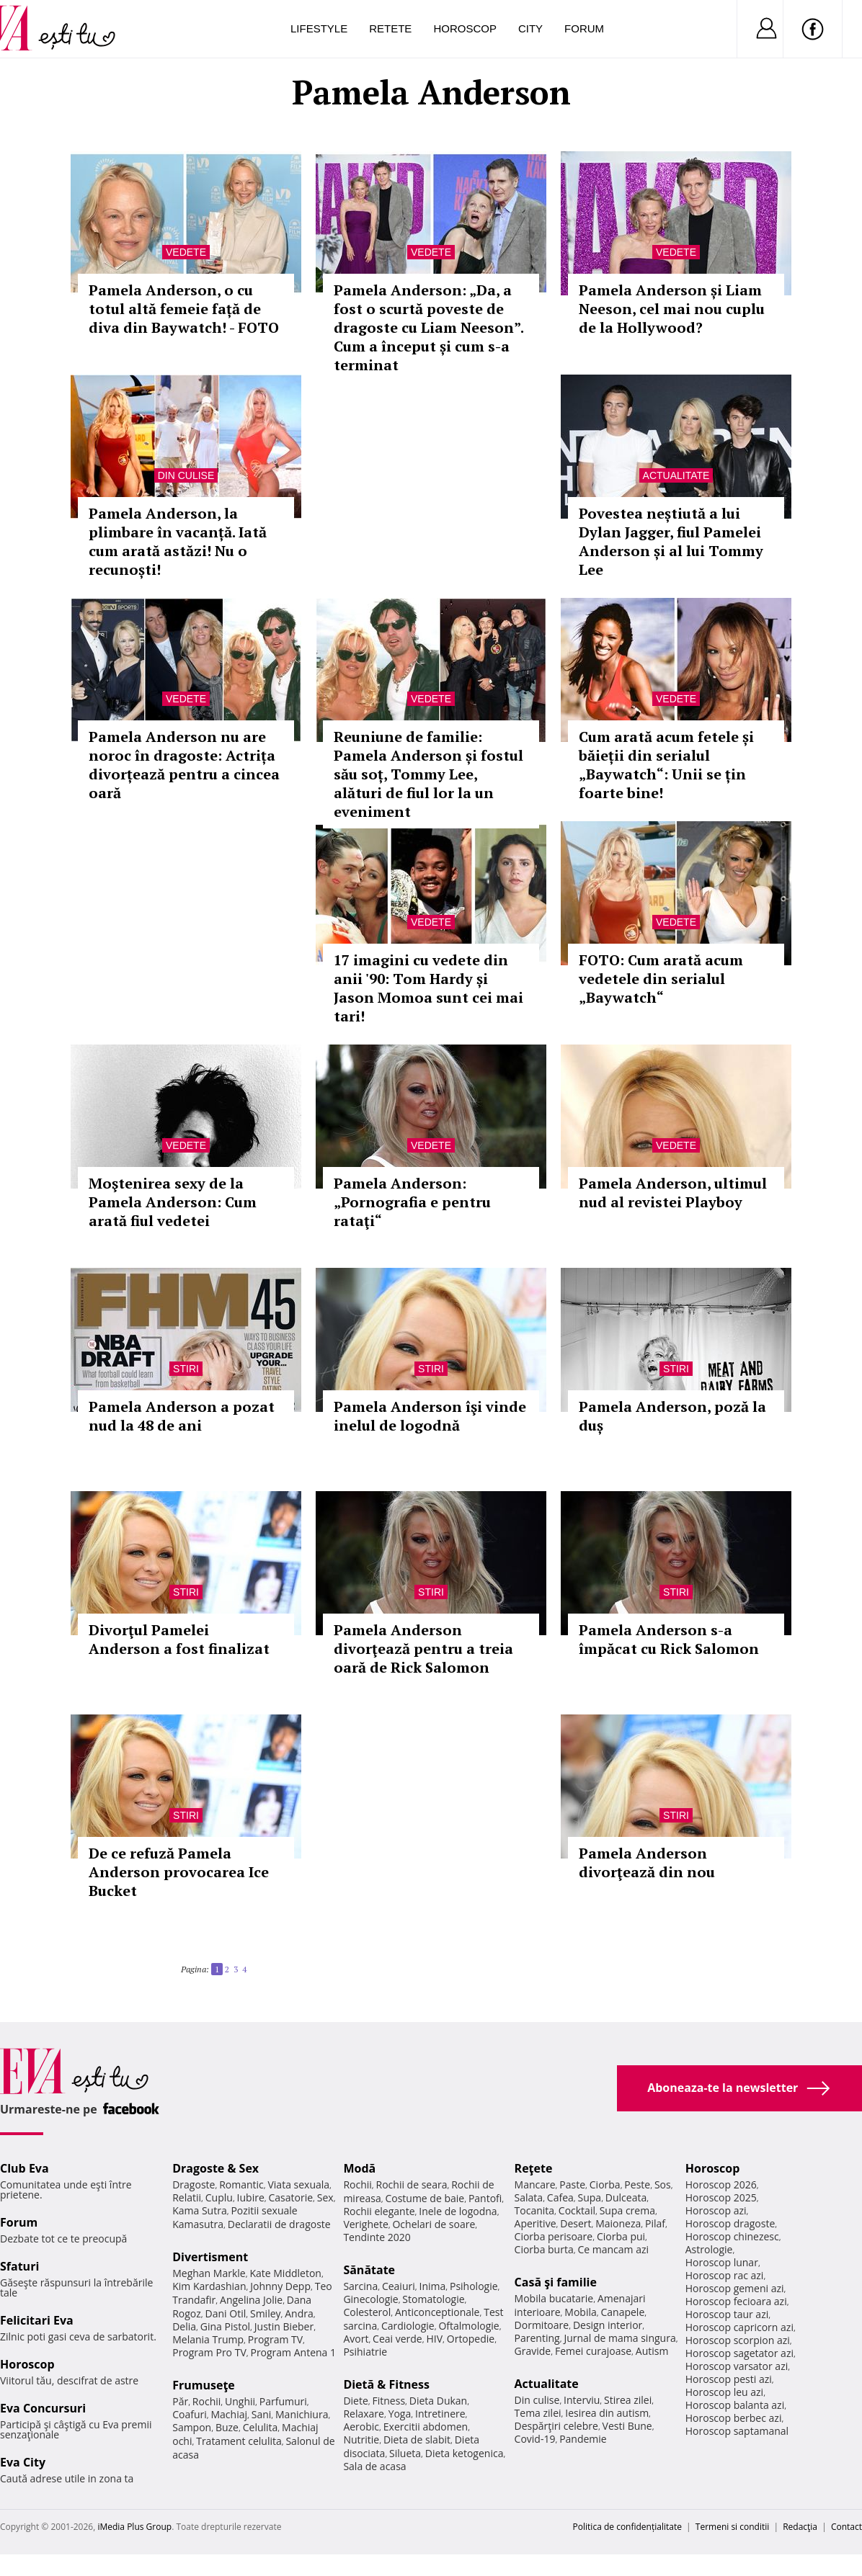  I want to click on Pamela Anderson divorţează pentru a treia oară de Rick Salomon, so click(423, 1648).